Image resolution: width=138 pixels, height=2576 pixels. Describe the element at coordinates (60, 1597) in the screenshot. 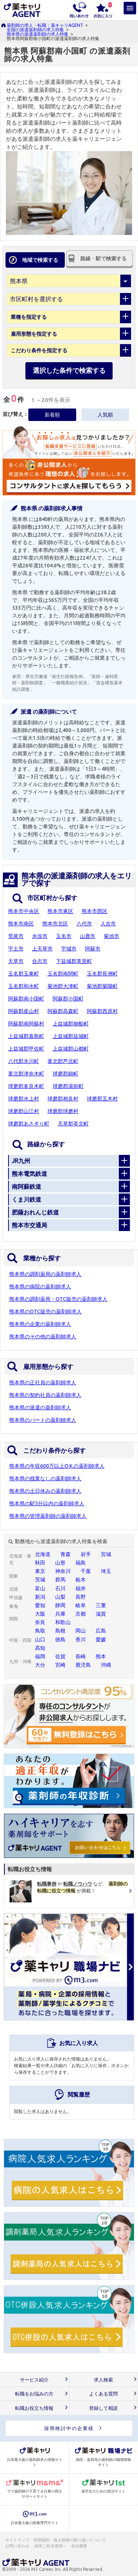

I see `山梨` at that location.